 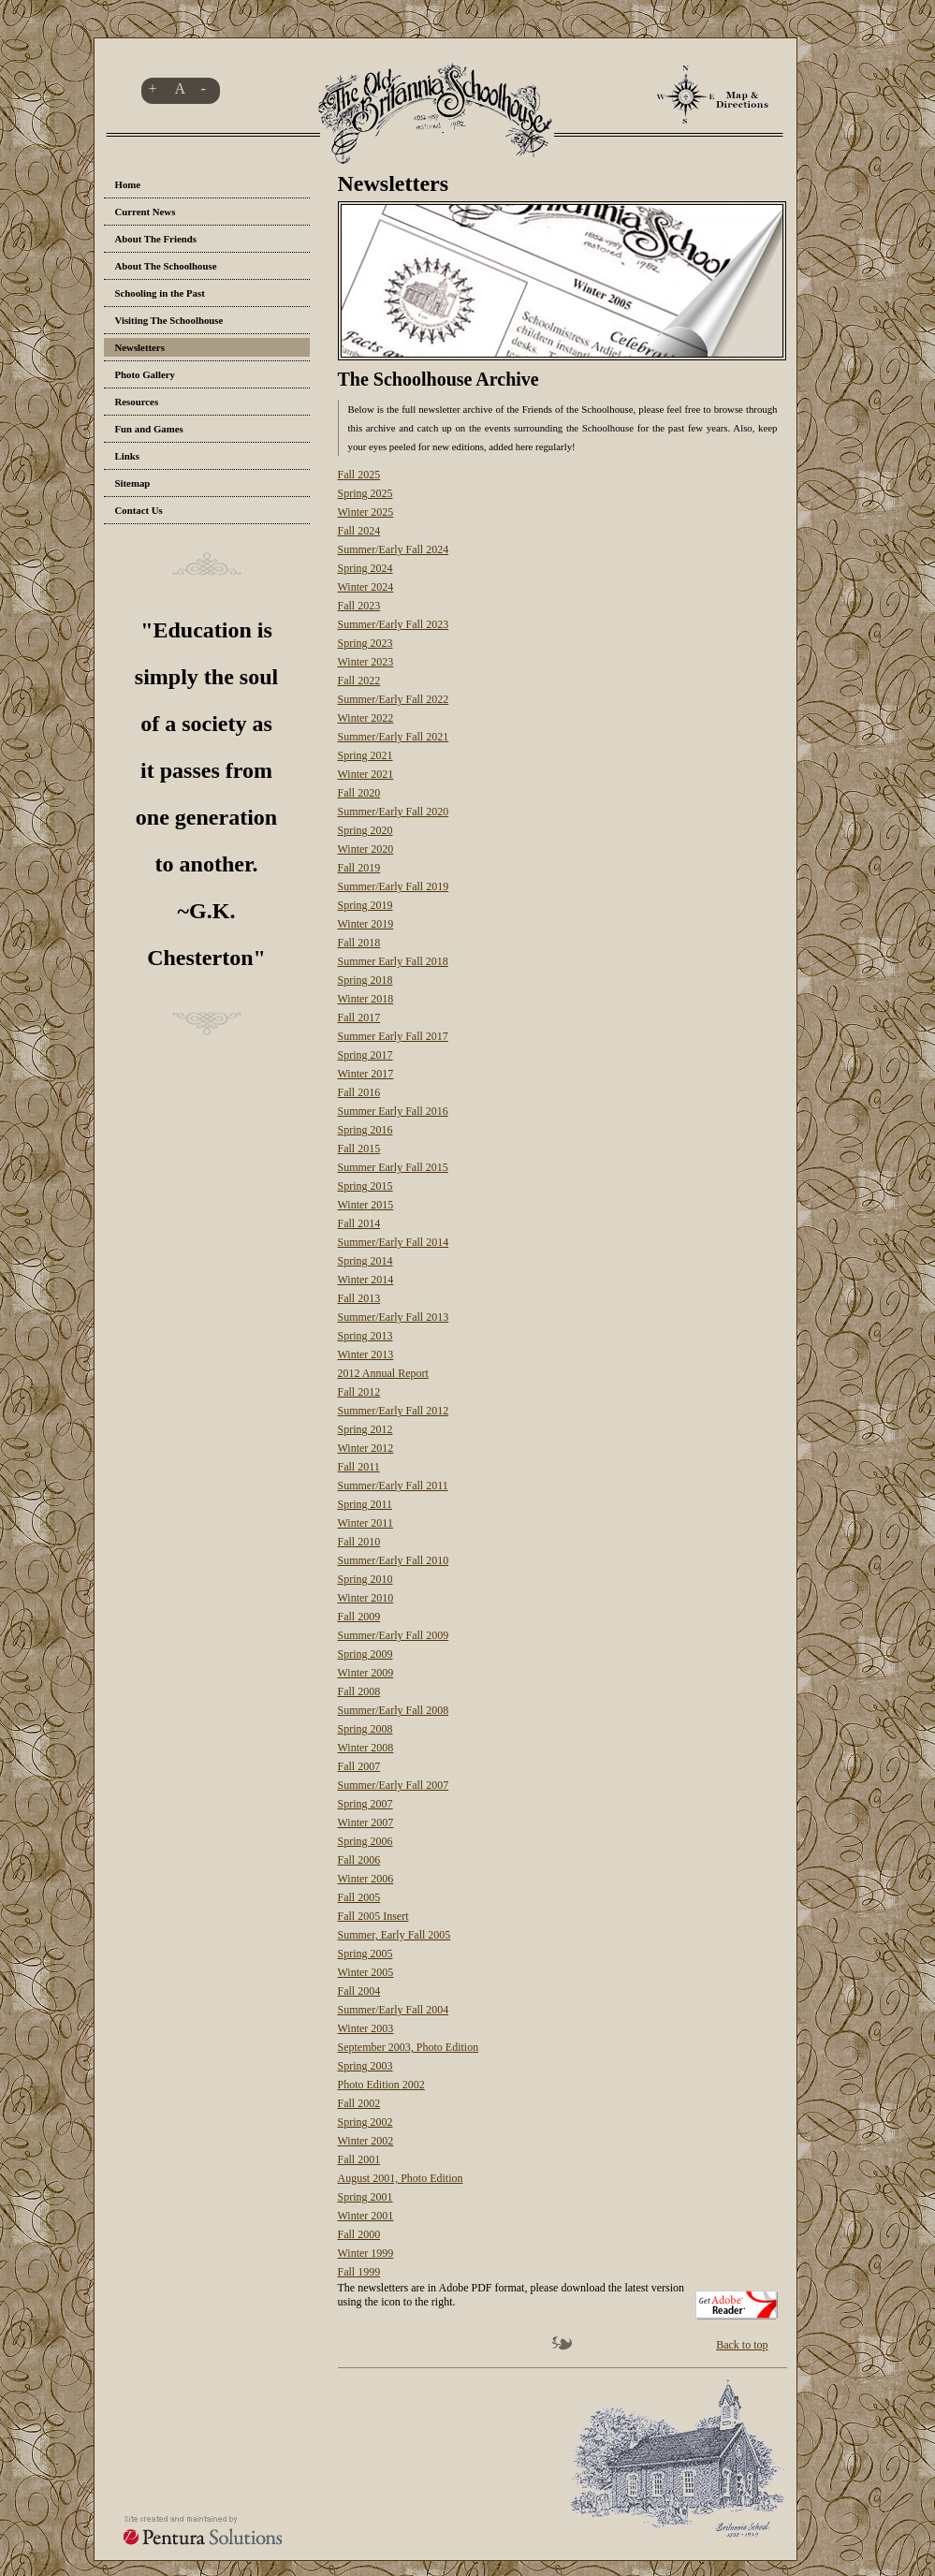 I want to click on Winter 2011, so click(x=365, y=1523).